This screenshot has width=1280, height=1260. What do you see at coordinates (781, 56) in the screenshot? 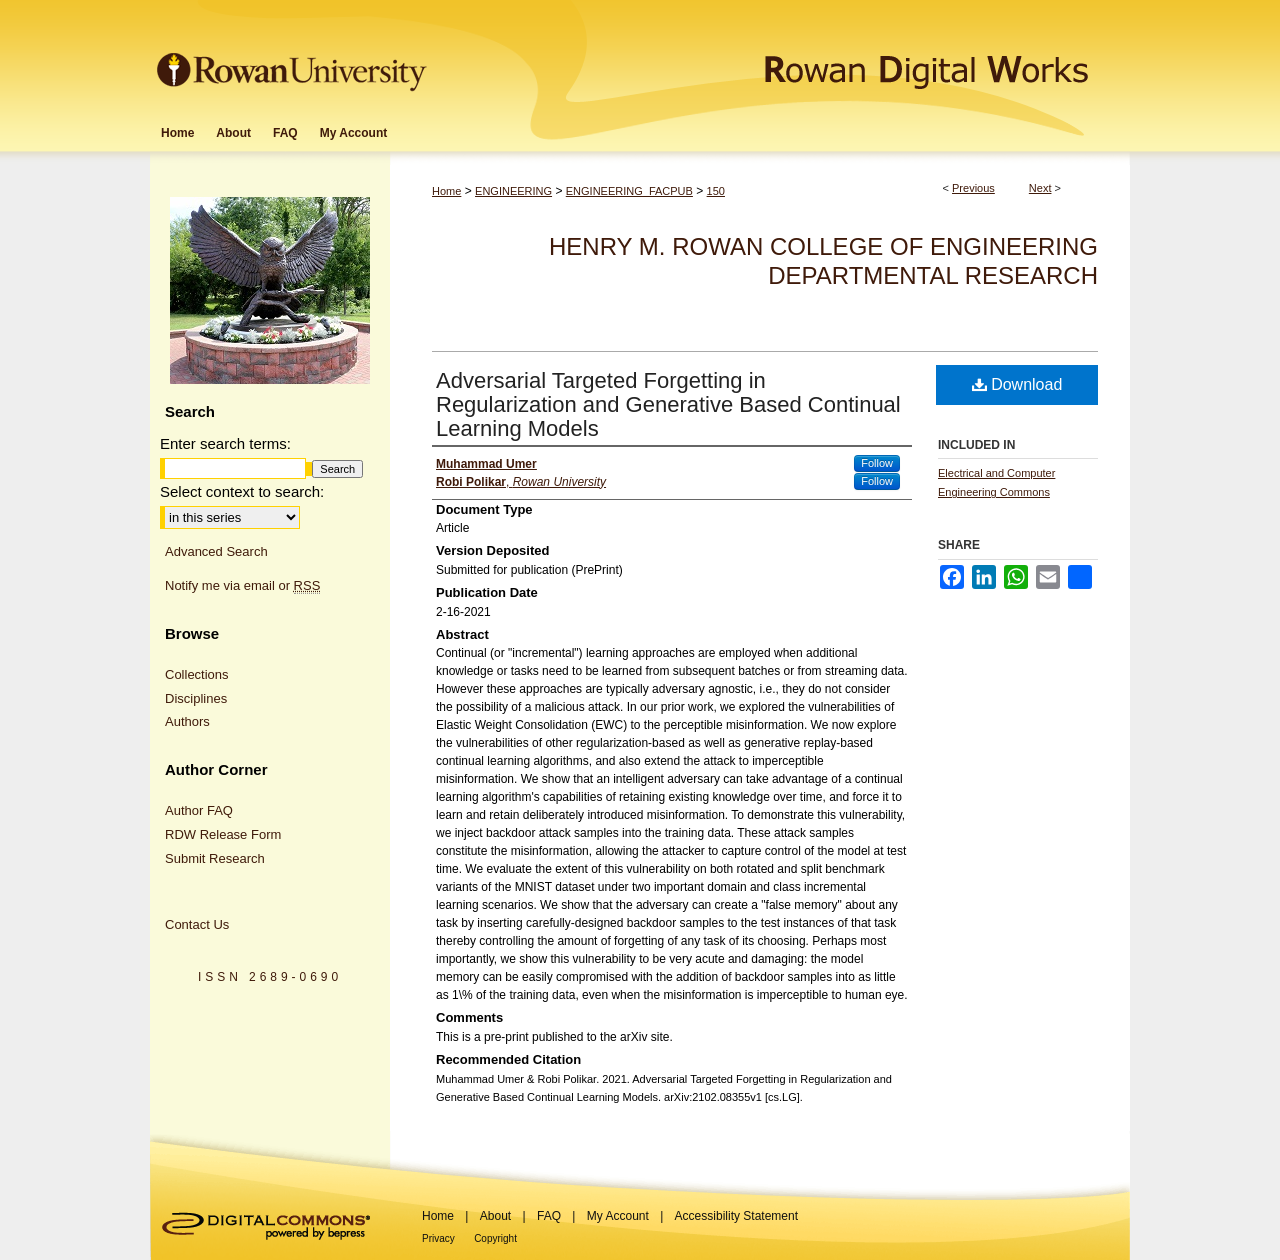
I see `Rowan Digital Works` at bounding box center [781, 56].